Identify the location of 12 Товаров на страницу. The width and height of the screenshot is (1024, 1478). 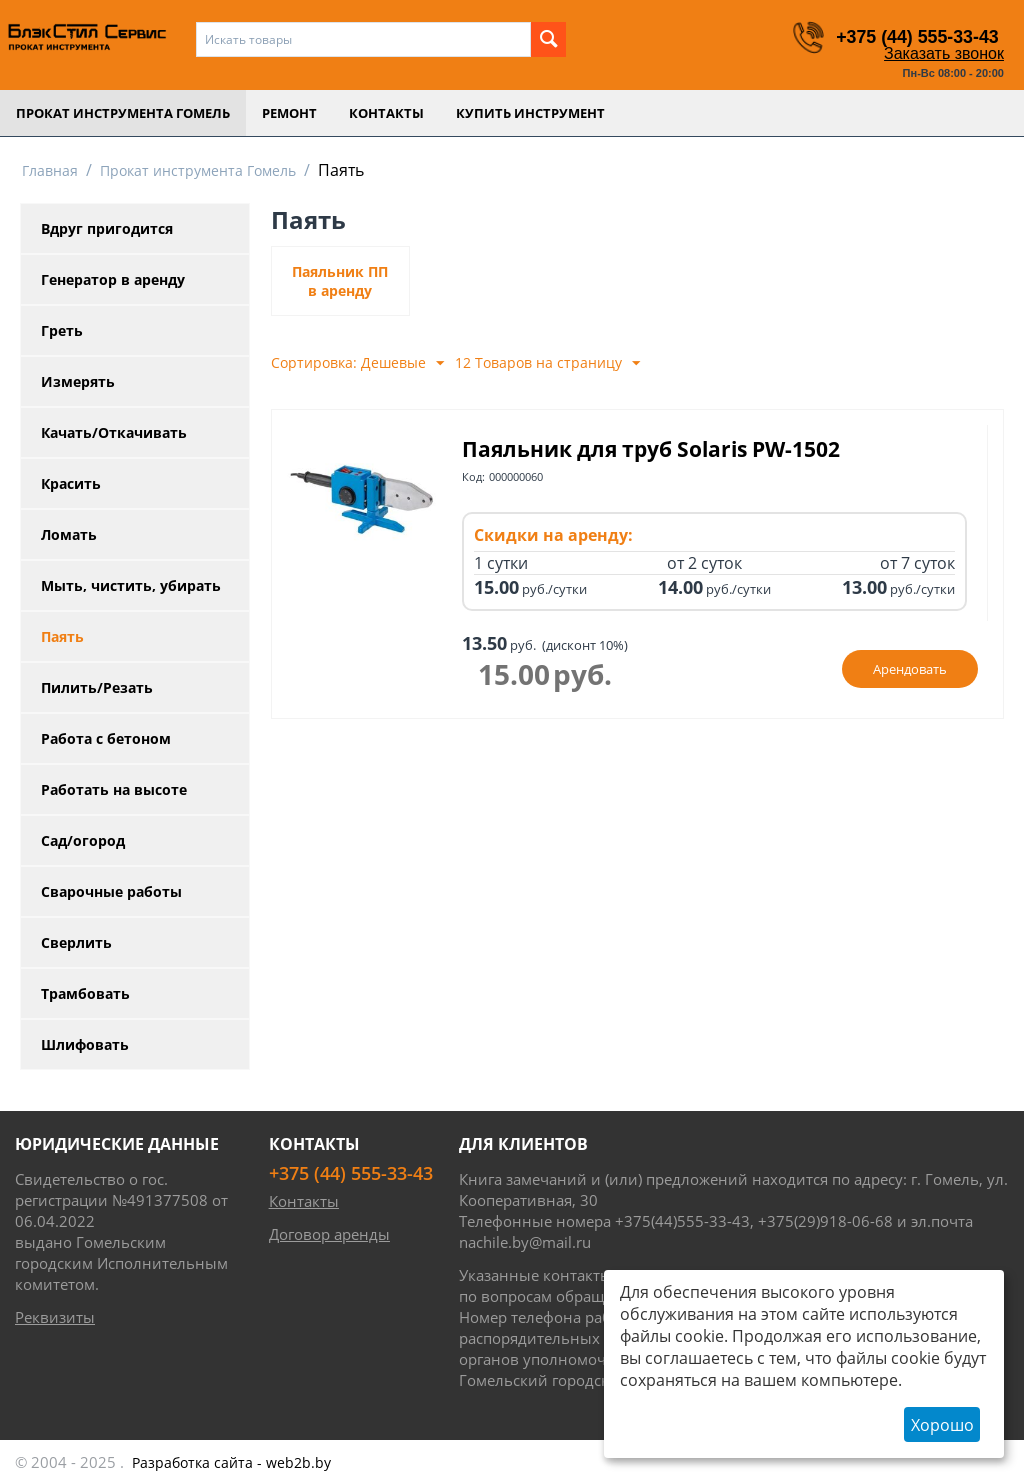
(547, 363).